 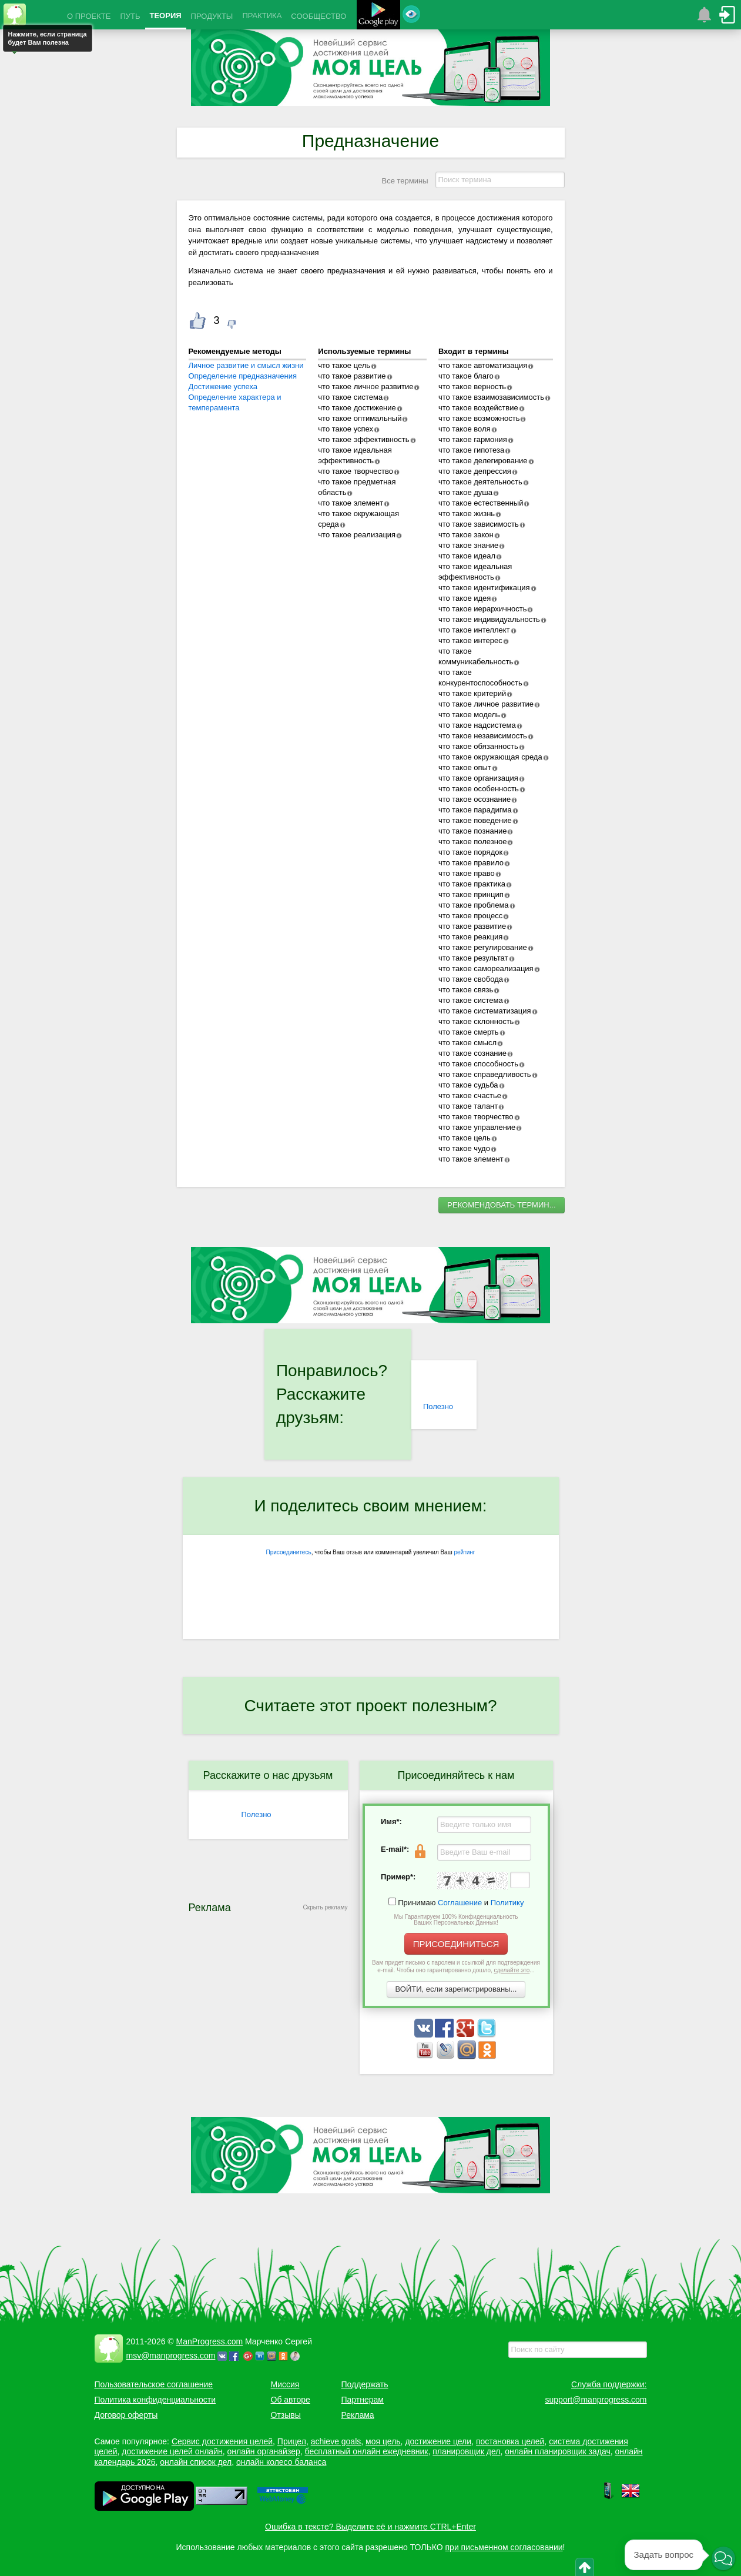 I want to click on Политику, so click(x=507, y=1902).